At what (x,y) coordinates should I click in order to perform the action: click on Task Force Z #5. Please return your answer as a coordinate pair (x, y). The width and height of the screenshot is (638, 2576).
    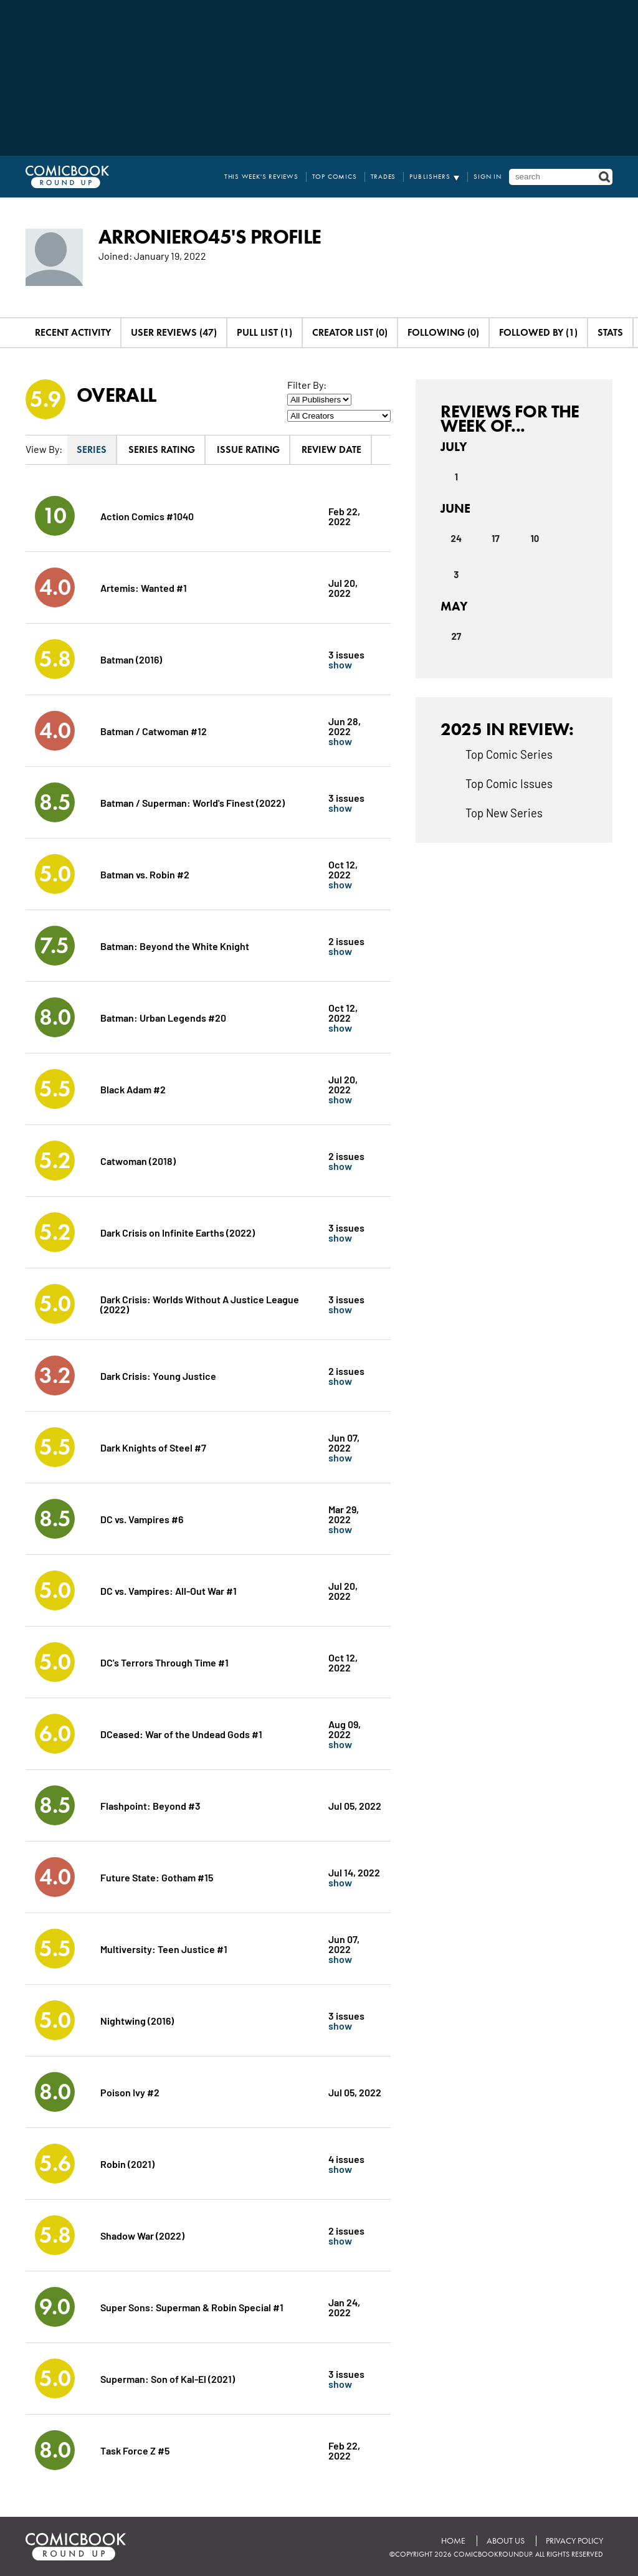
    Looking at the image, I should click on (134, 2449).